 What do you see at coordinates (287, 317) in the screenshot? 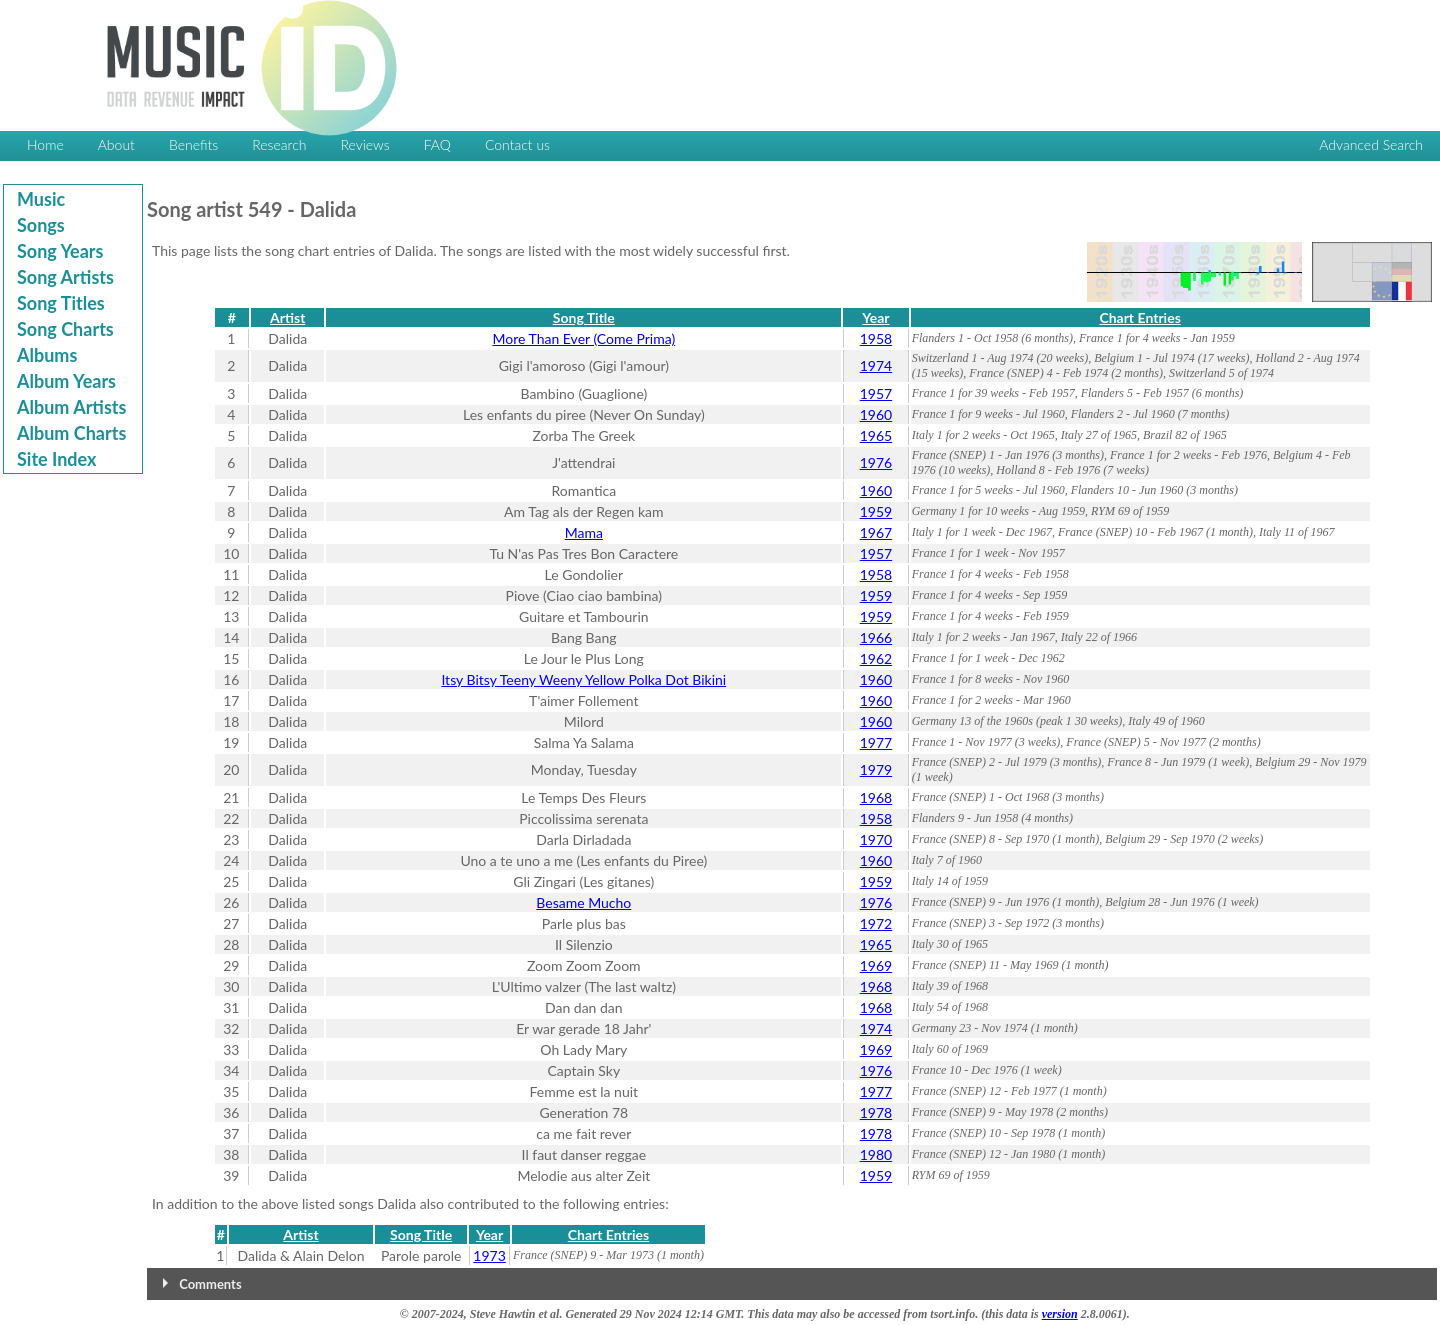
I see `Artist` at bounding box center [287, 317].